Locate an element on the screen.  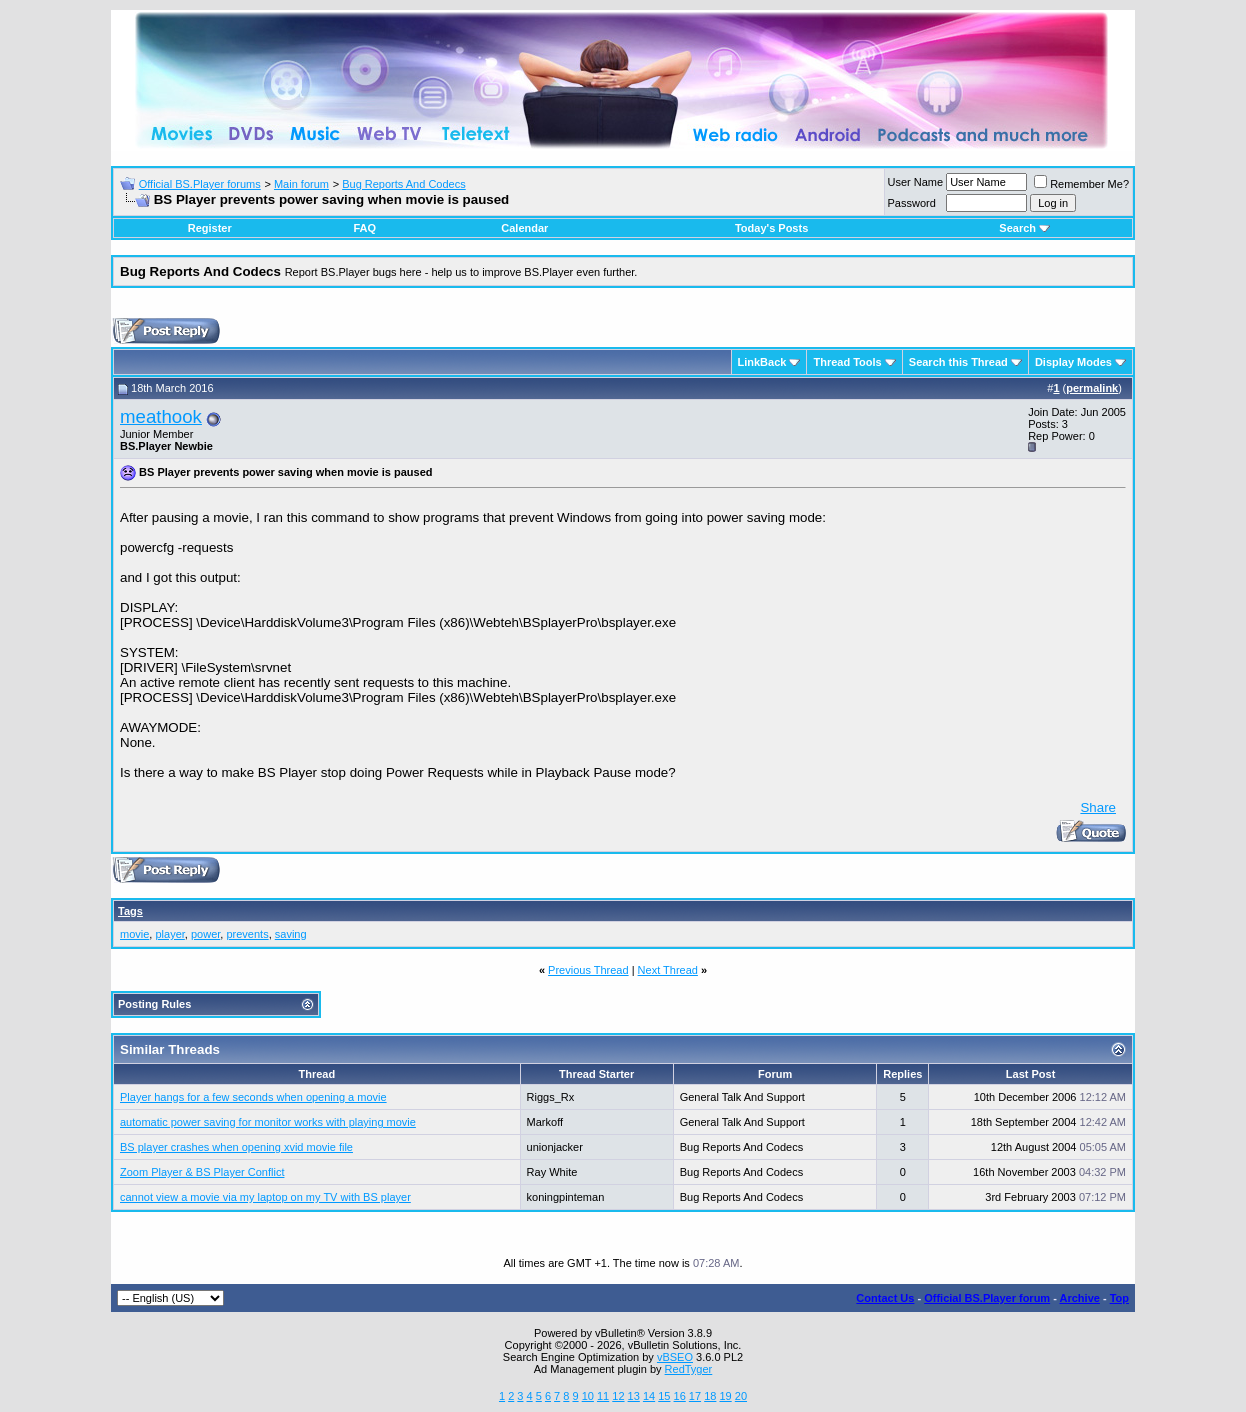
13 is located at coordinates (634, 1396).